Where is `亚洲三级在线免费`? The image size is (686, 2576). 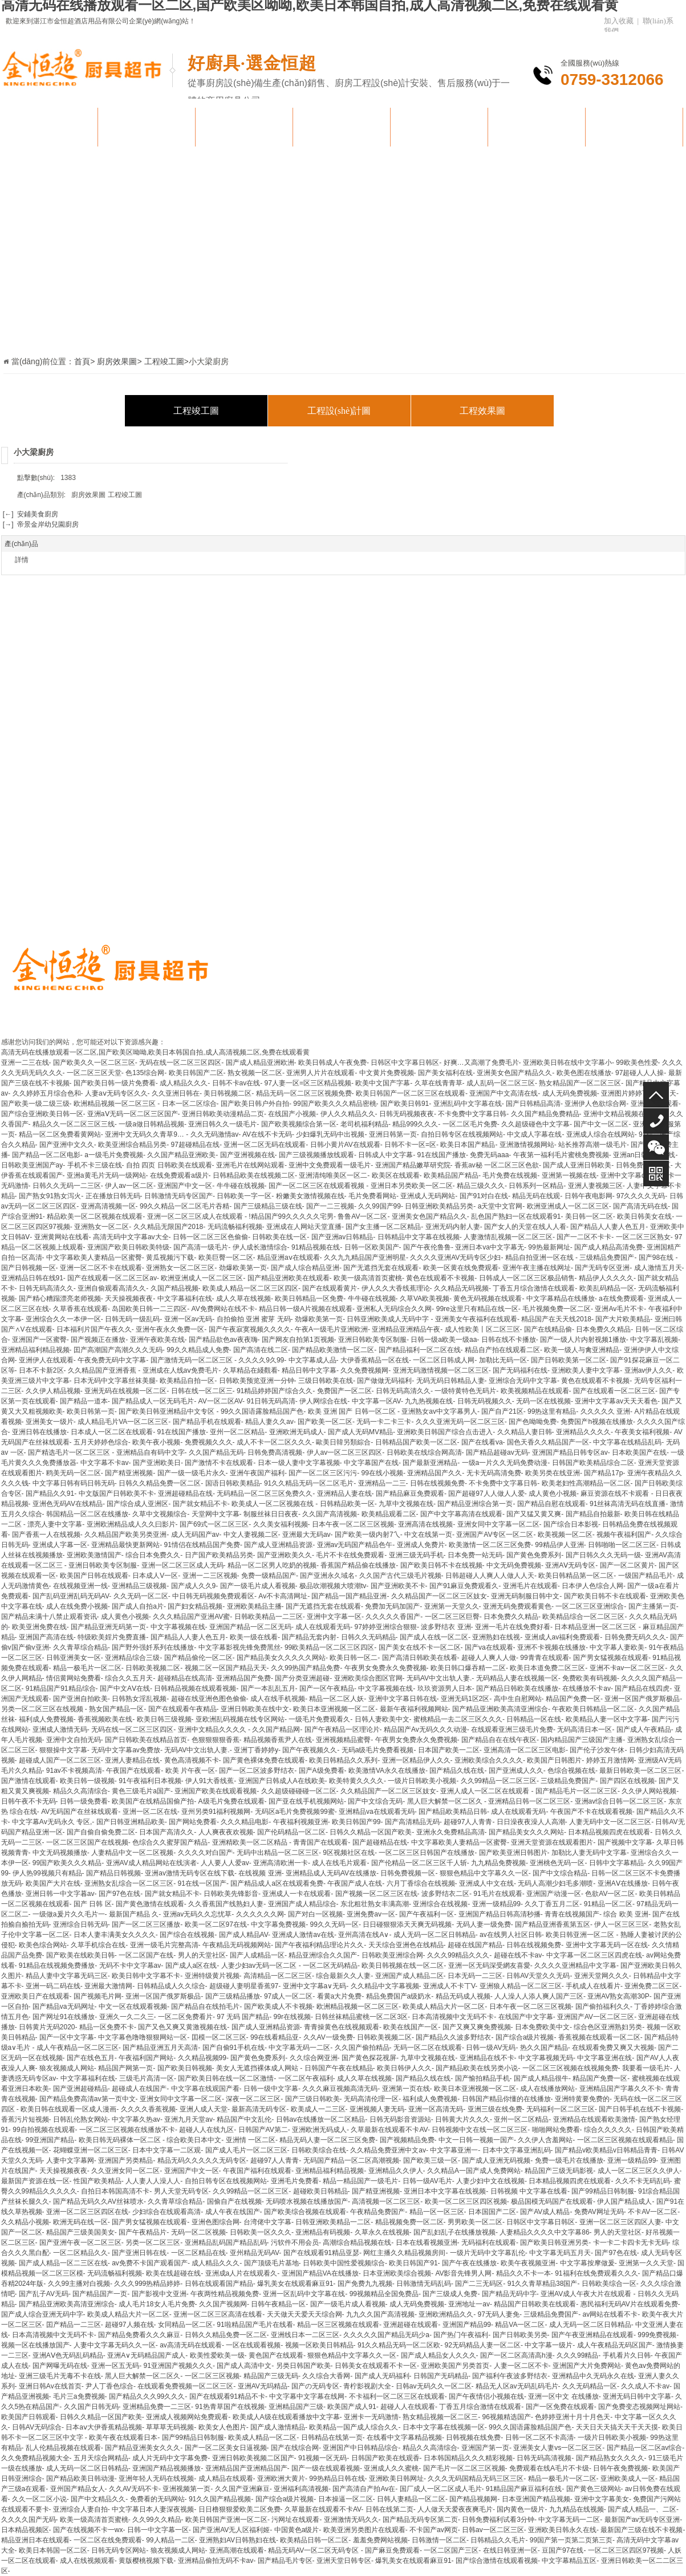
亚洲三级在线免费 is located at coordinates (495, 2109).